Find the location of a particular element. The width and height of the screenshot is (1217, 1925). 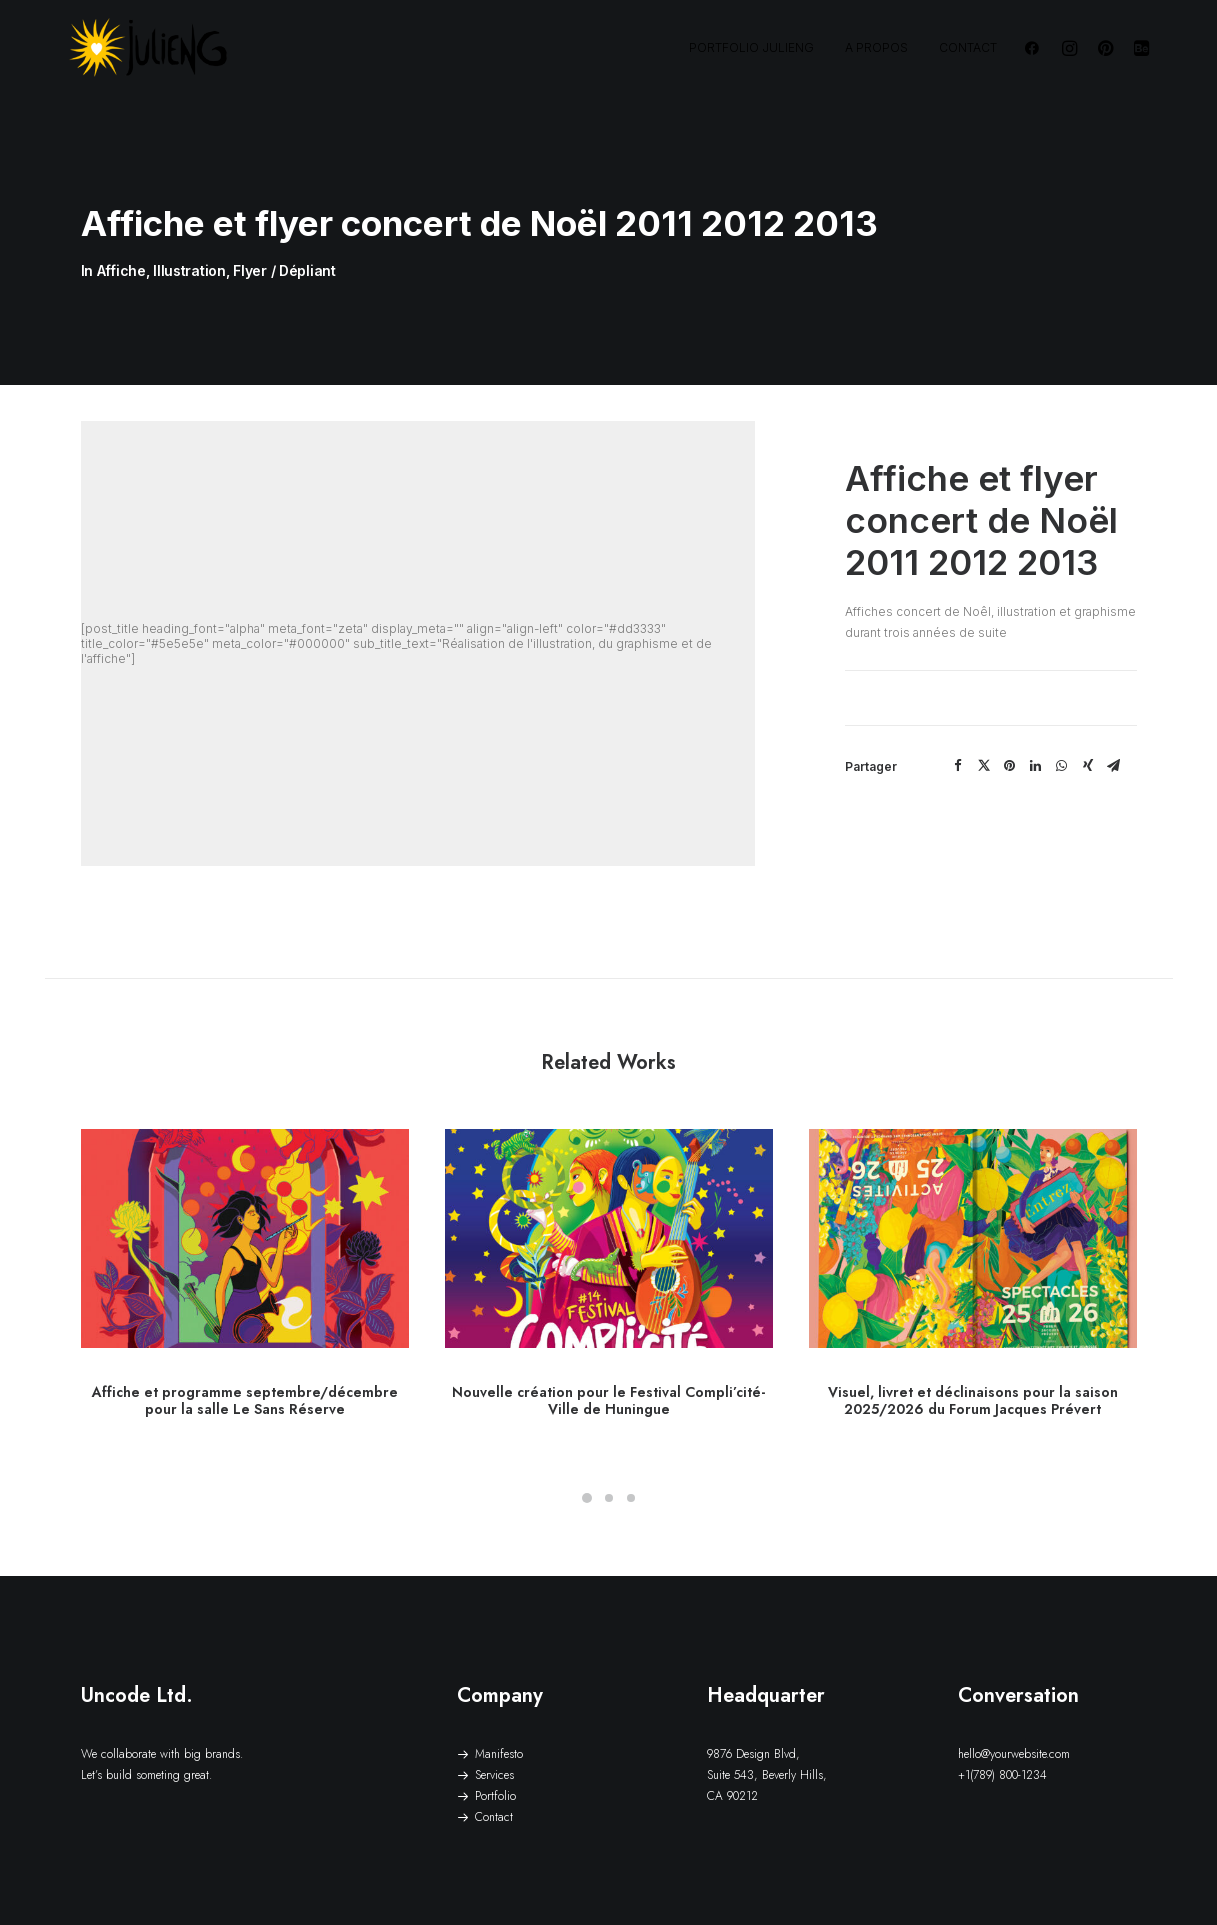

Visuel, livret et déclinaisons pour la saison 2025/2026 du Forum Jacques Prévert is located at coordinates (973, 1349).